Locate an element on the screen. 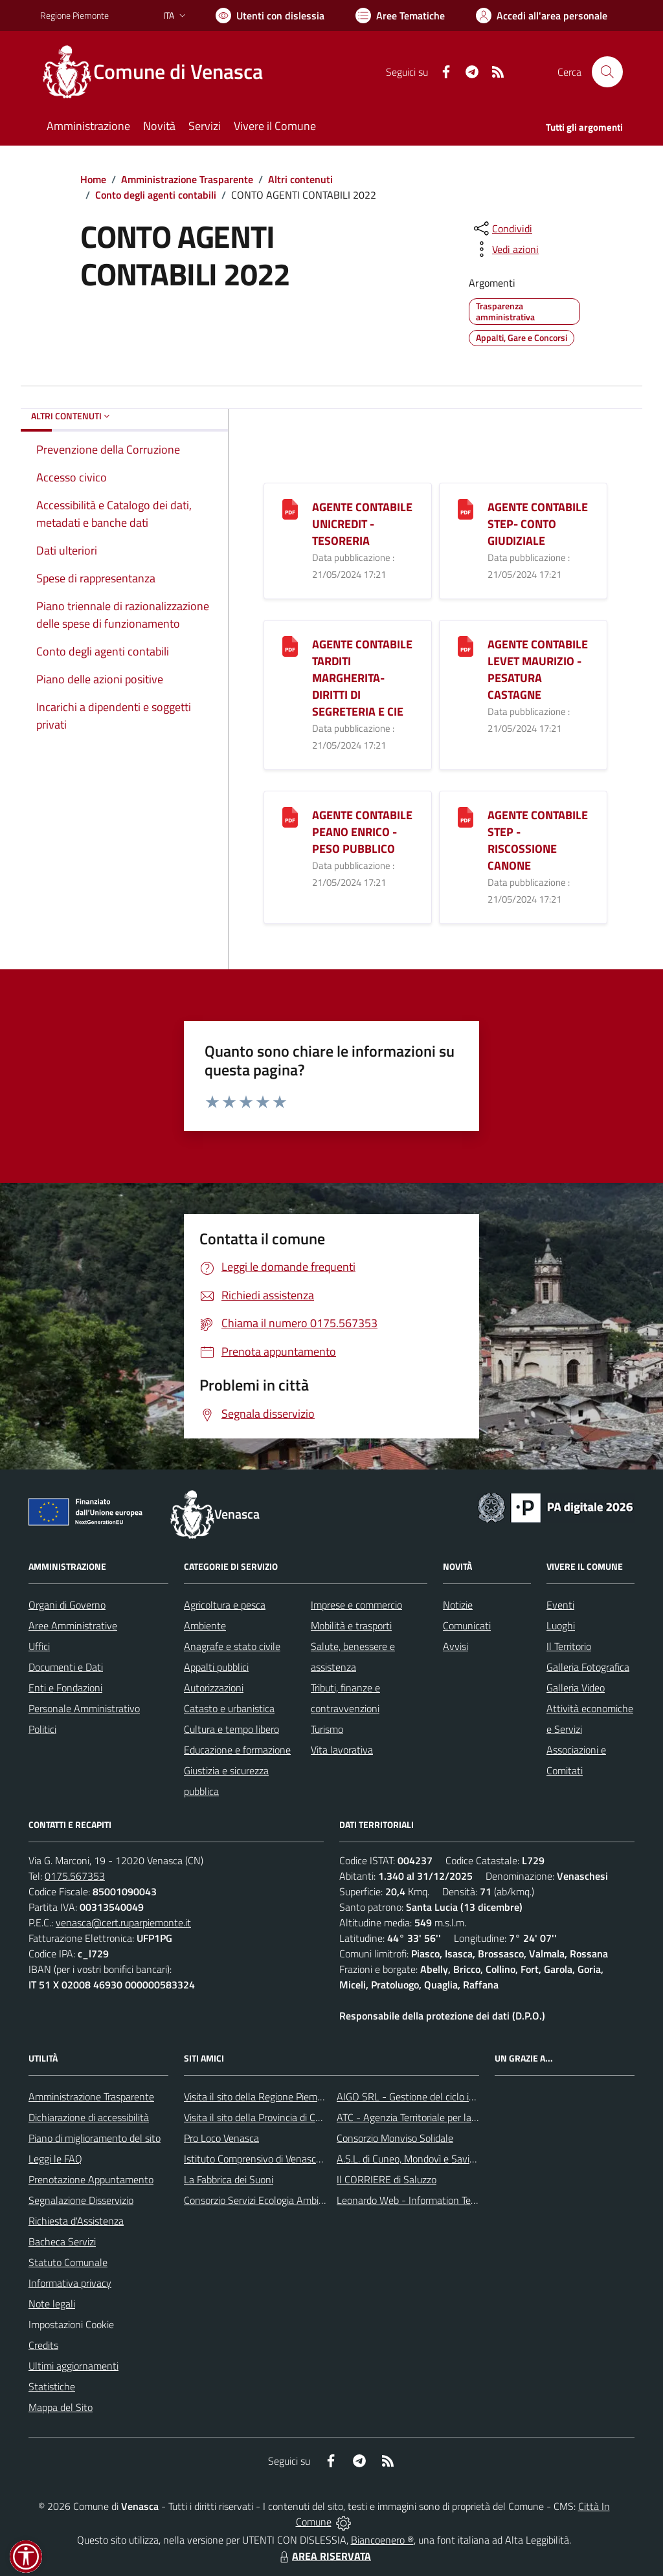  AGENTE CONTABILE LEVET MAURIZIO - PESATURA CASTAGNE is located at coordinates (538, 669).